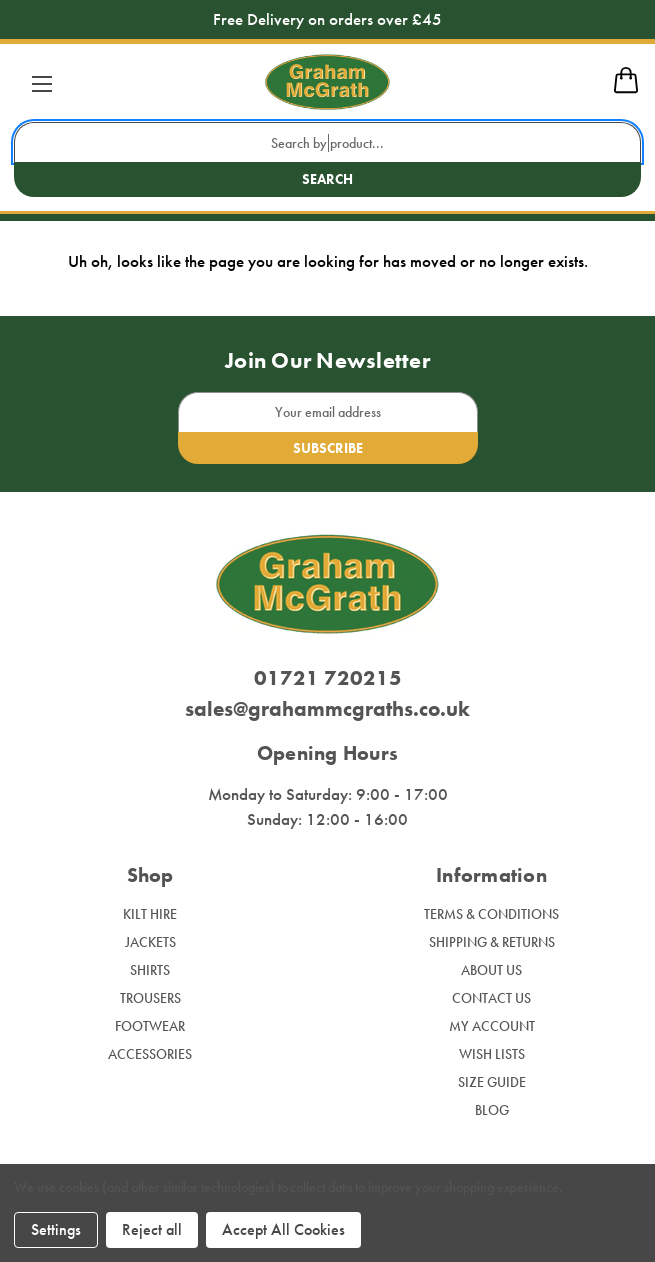 The width and height of the screenshot is (655, 1262). I want to click on Accessories, so click(150, 1054).